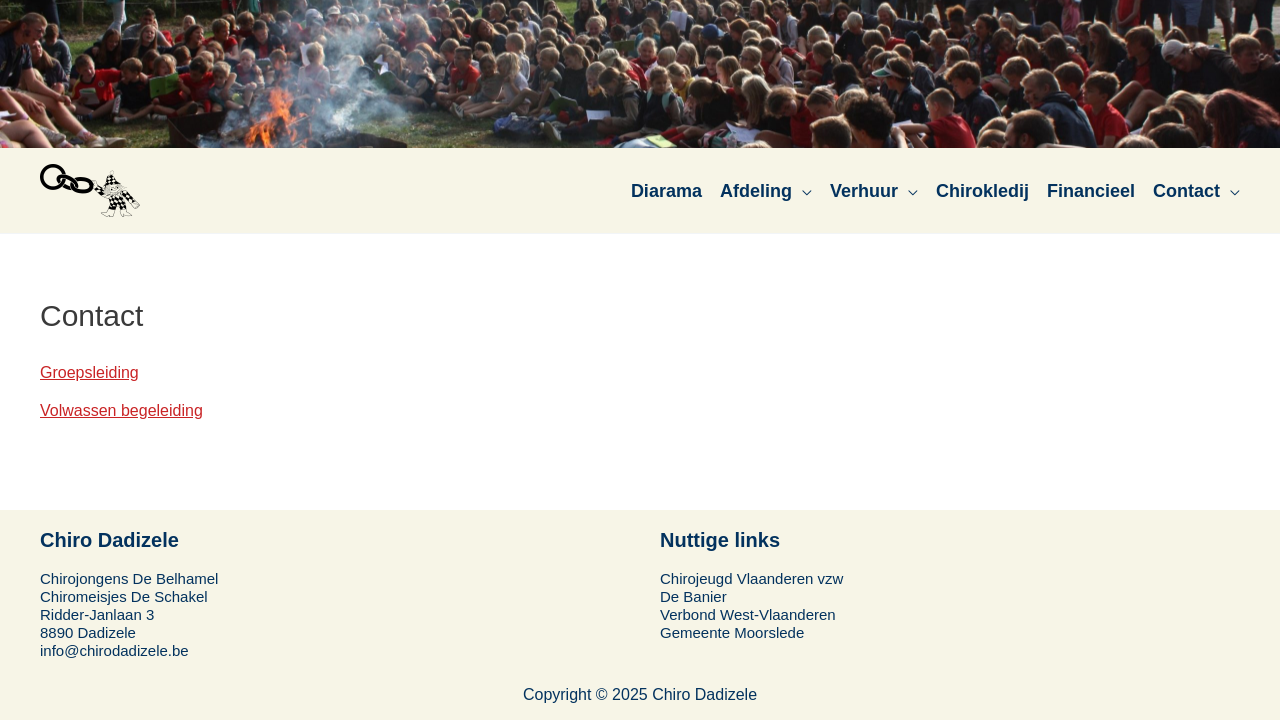  Describe the element at coordinates (114, 650) in the screenshot. I see `info@chirodadizele.be` at that location.